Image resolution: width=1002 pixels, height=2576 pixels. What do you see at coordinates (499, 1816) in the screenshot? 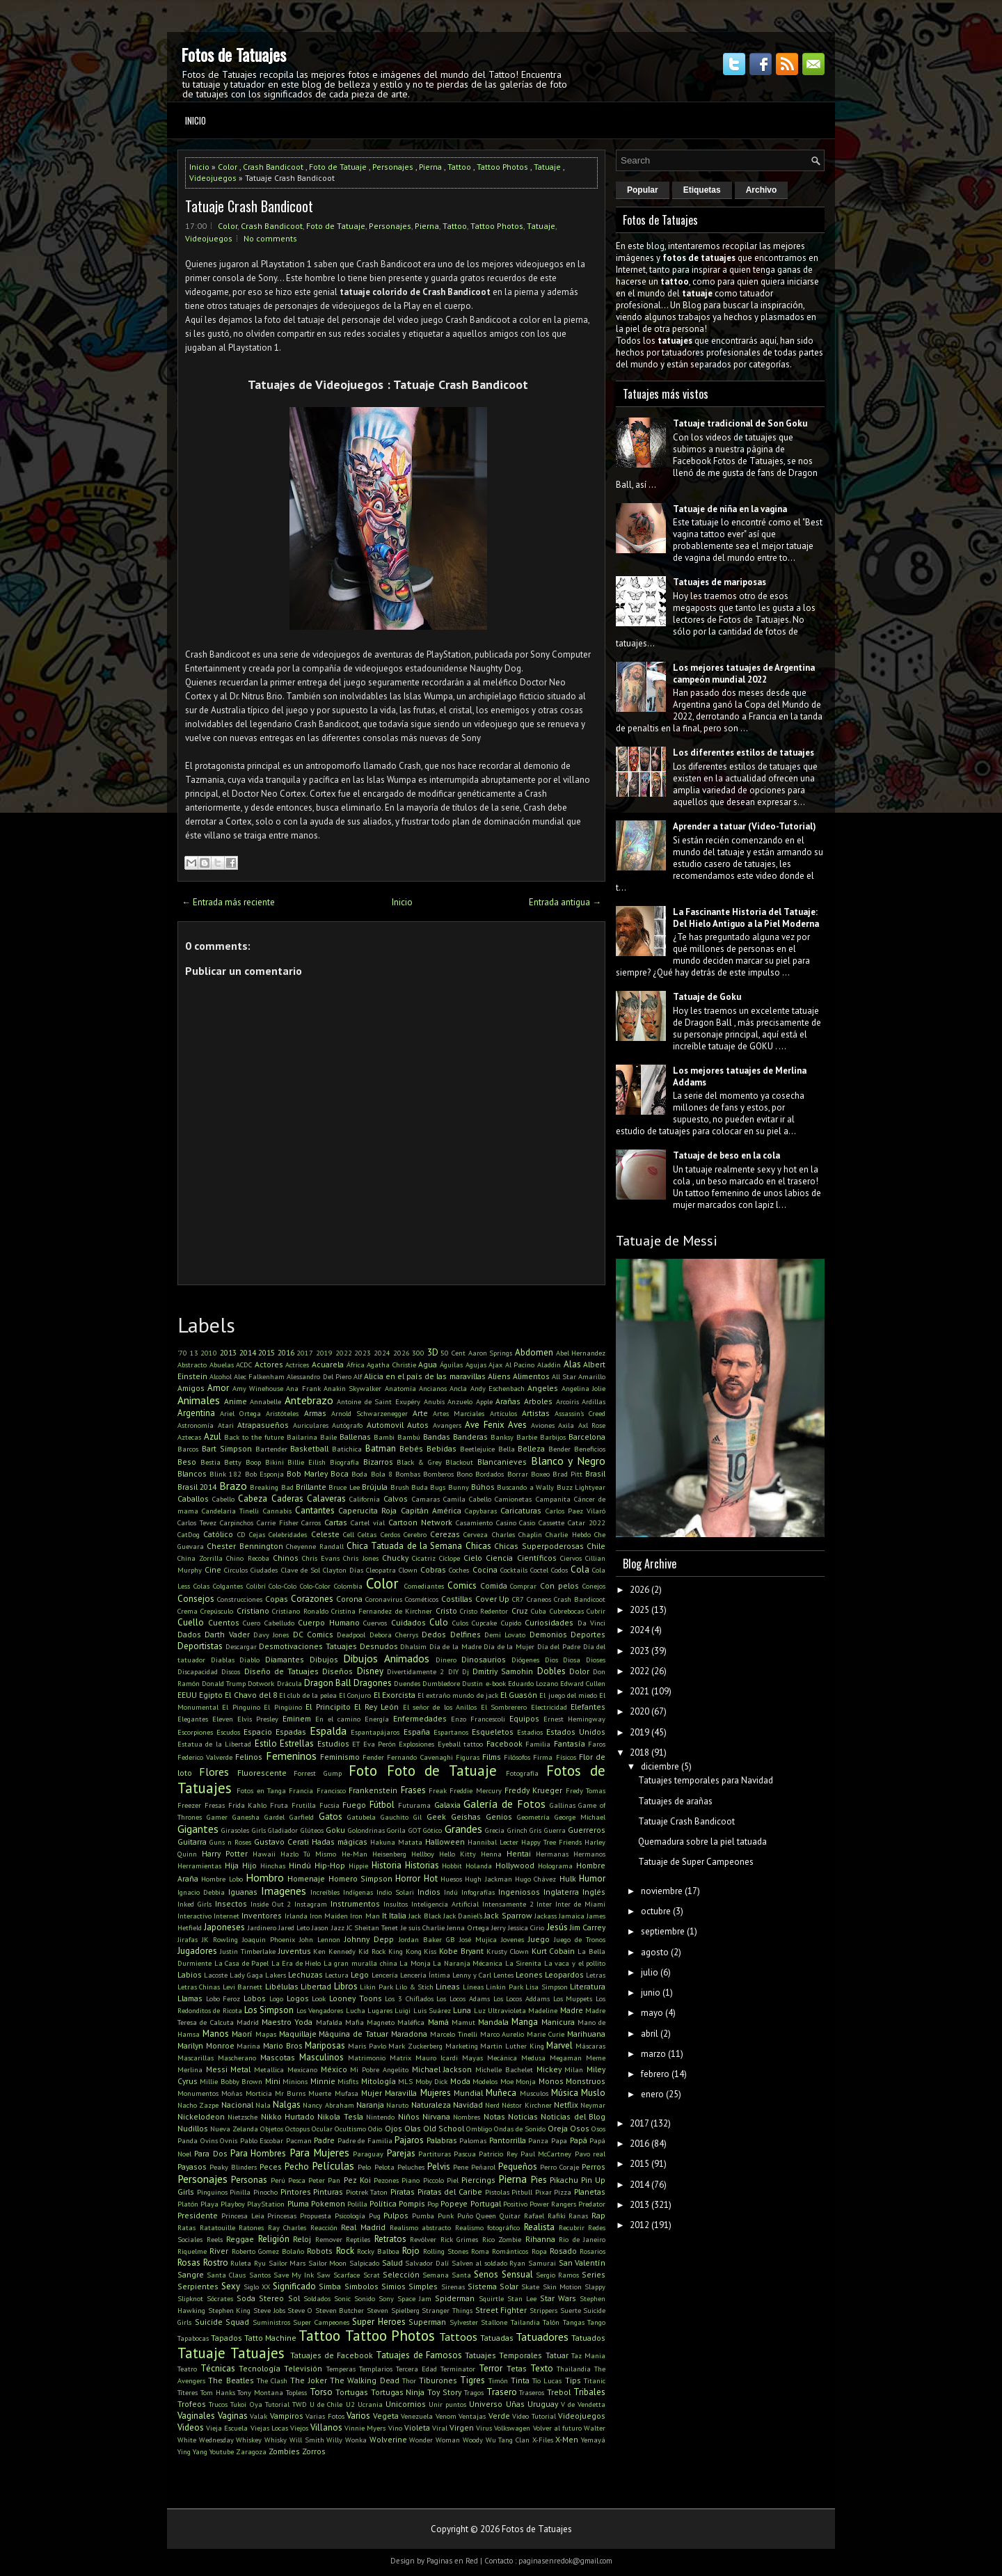
I see `Genios` at bounding box center [499, 1816].